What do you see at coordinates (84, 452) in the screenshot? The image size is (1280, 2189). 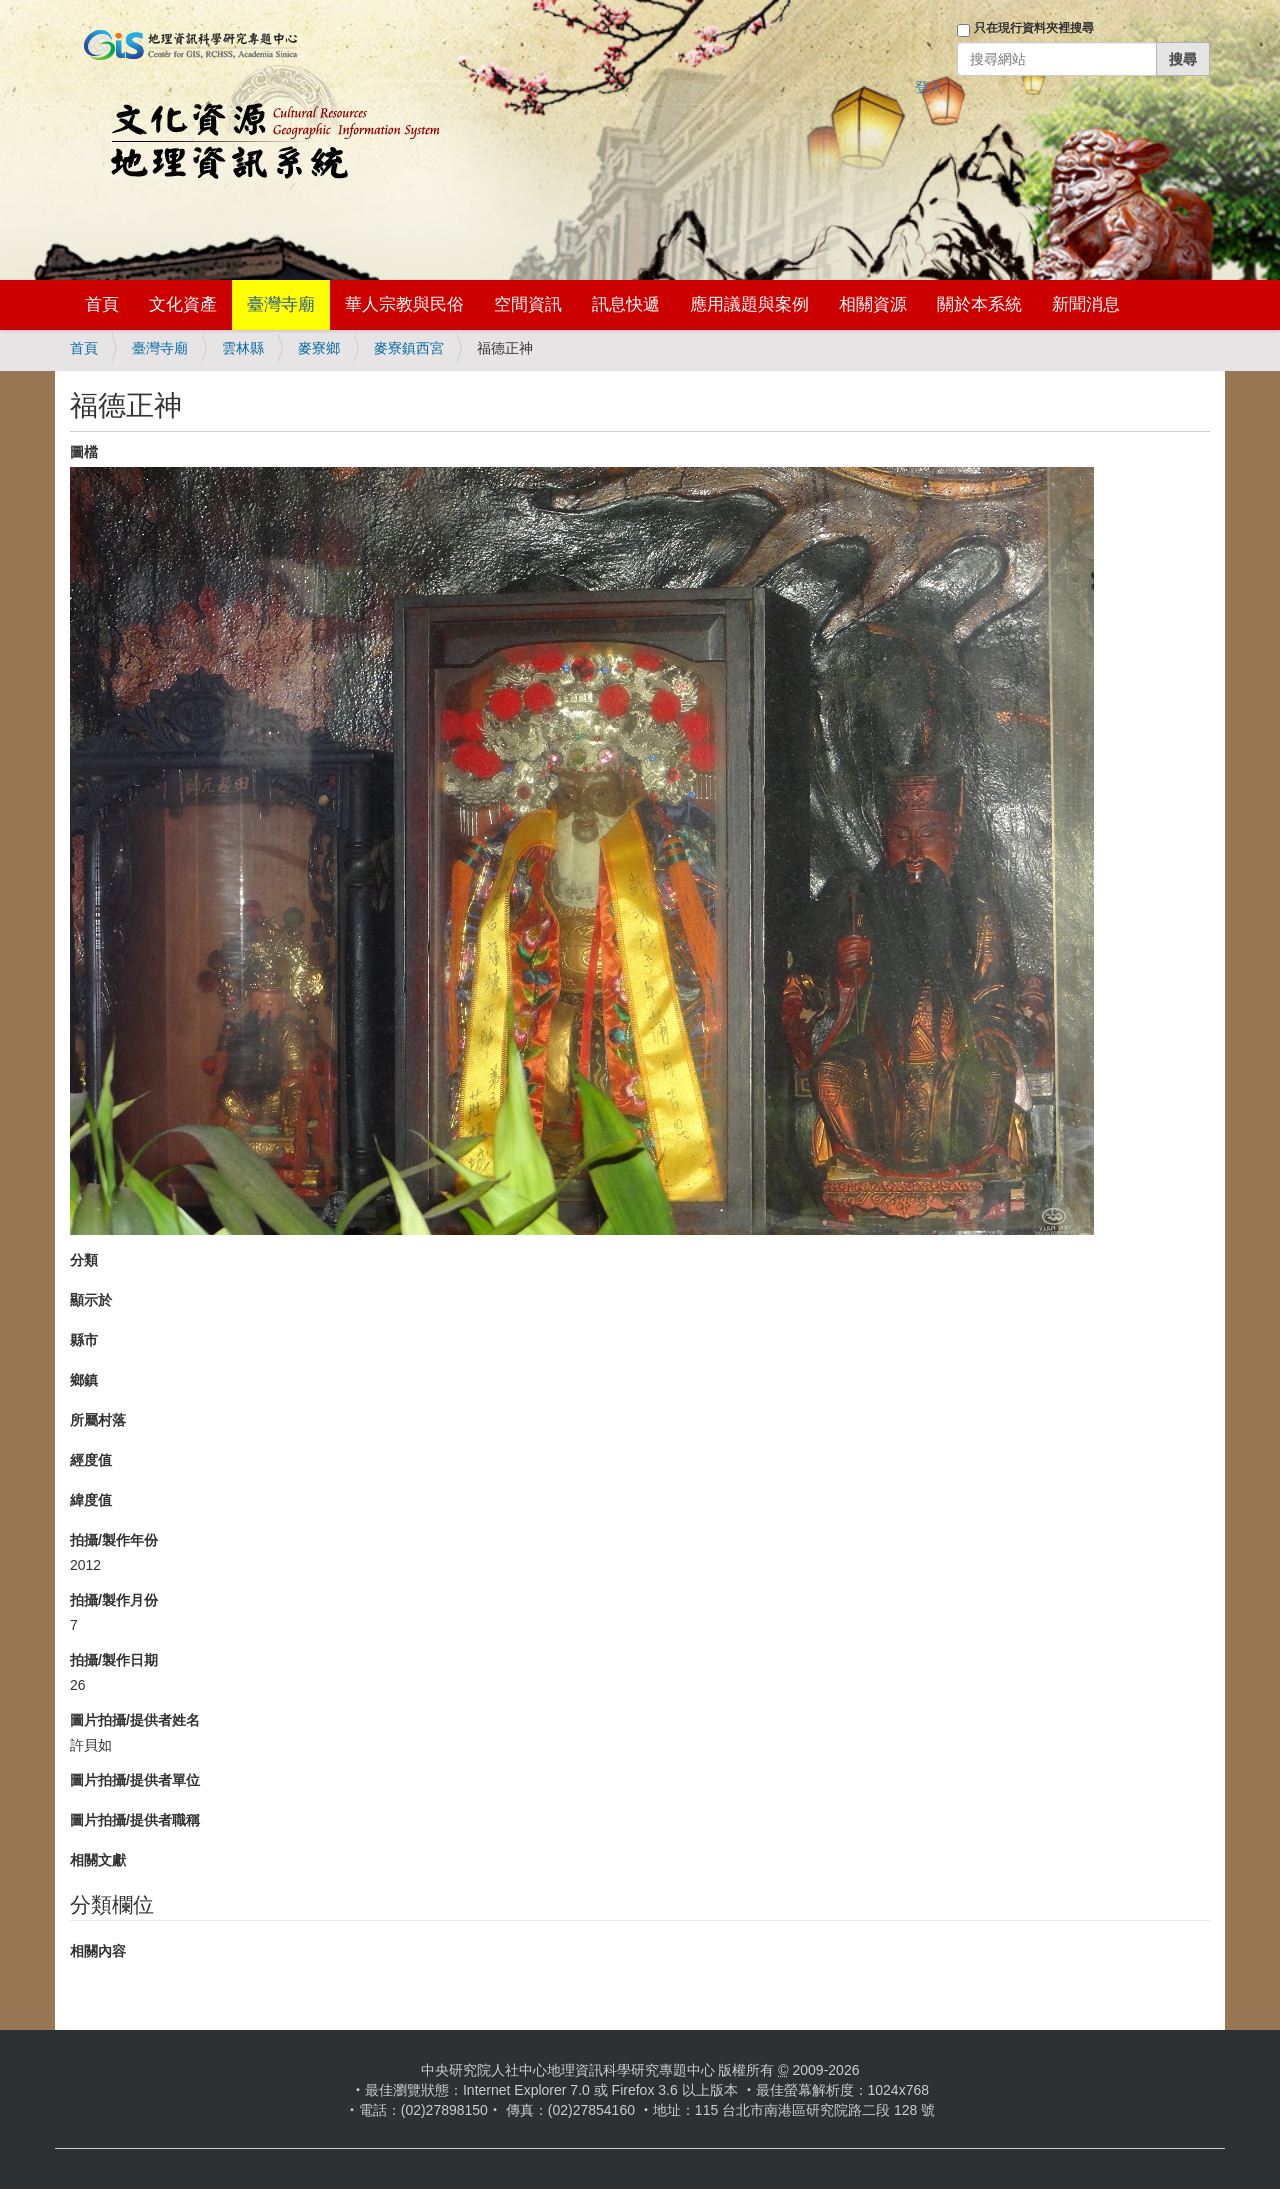 I see `圖檔` at bounding box center [84, 452].